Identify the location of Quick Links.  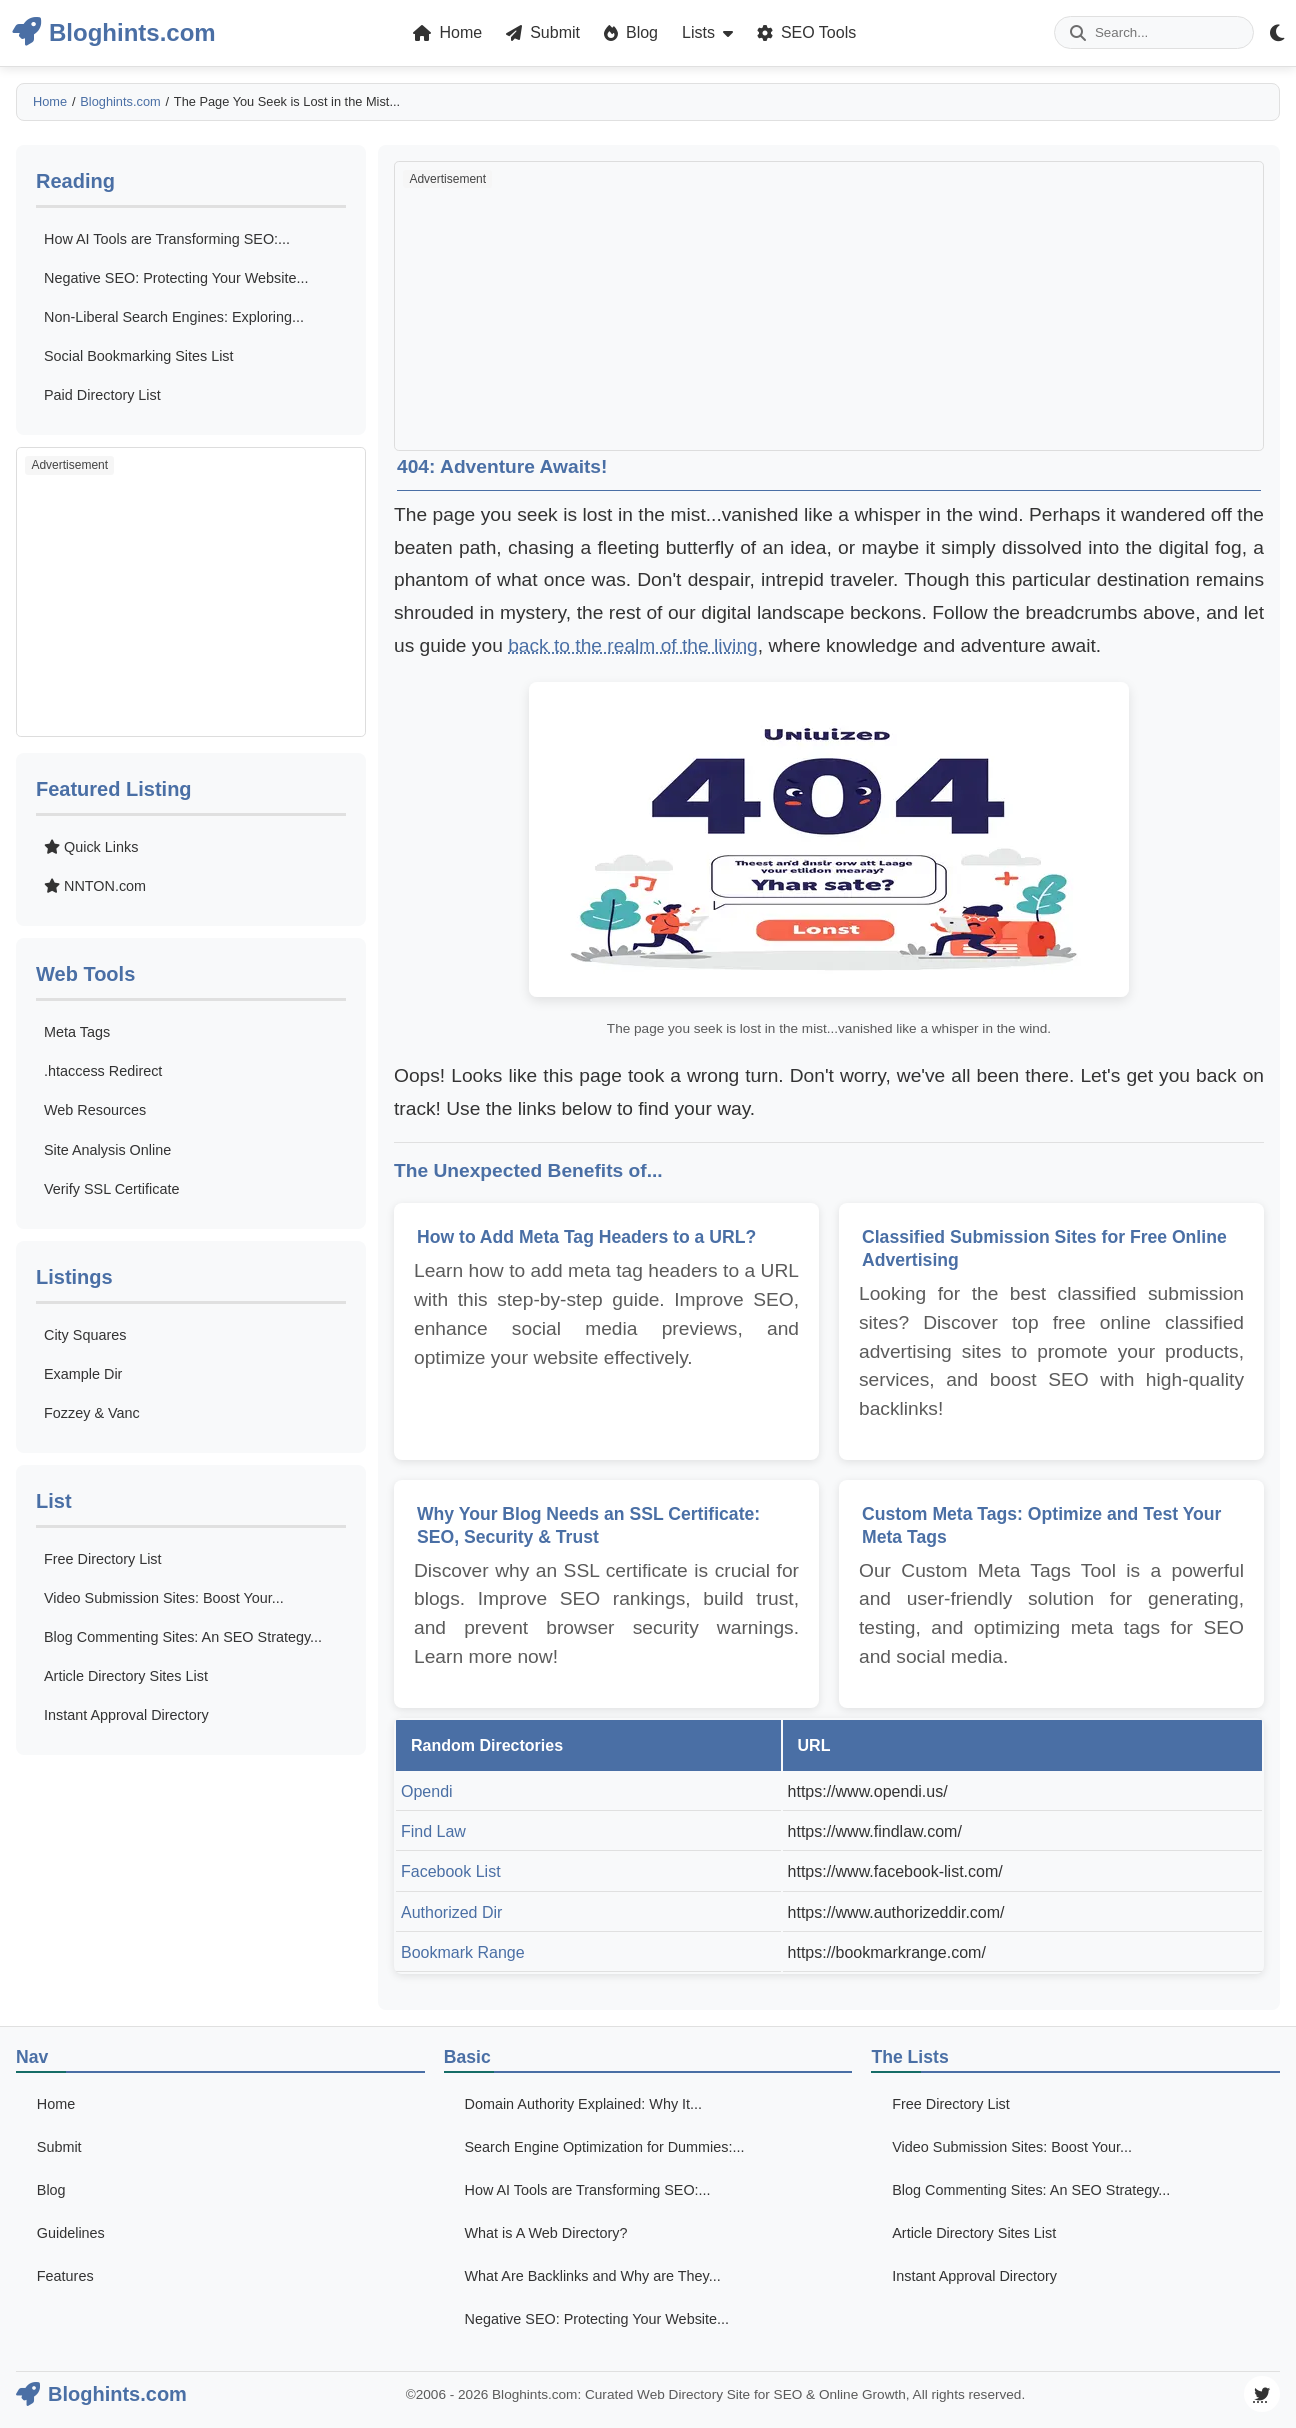
(91, 847).